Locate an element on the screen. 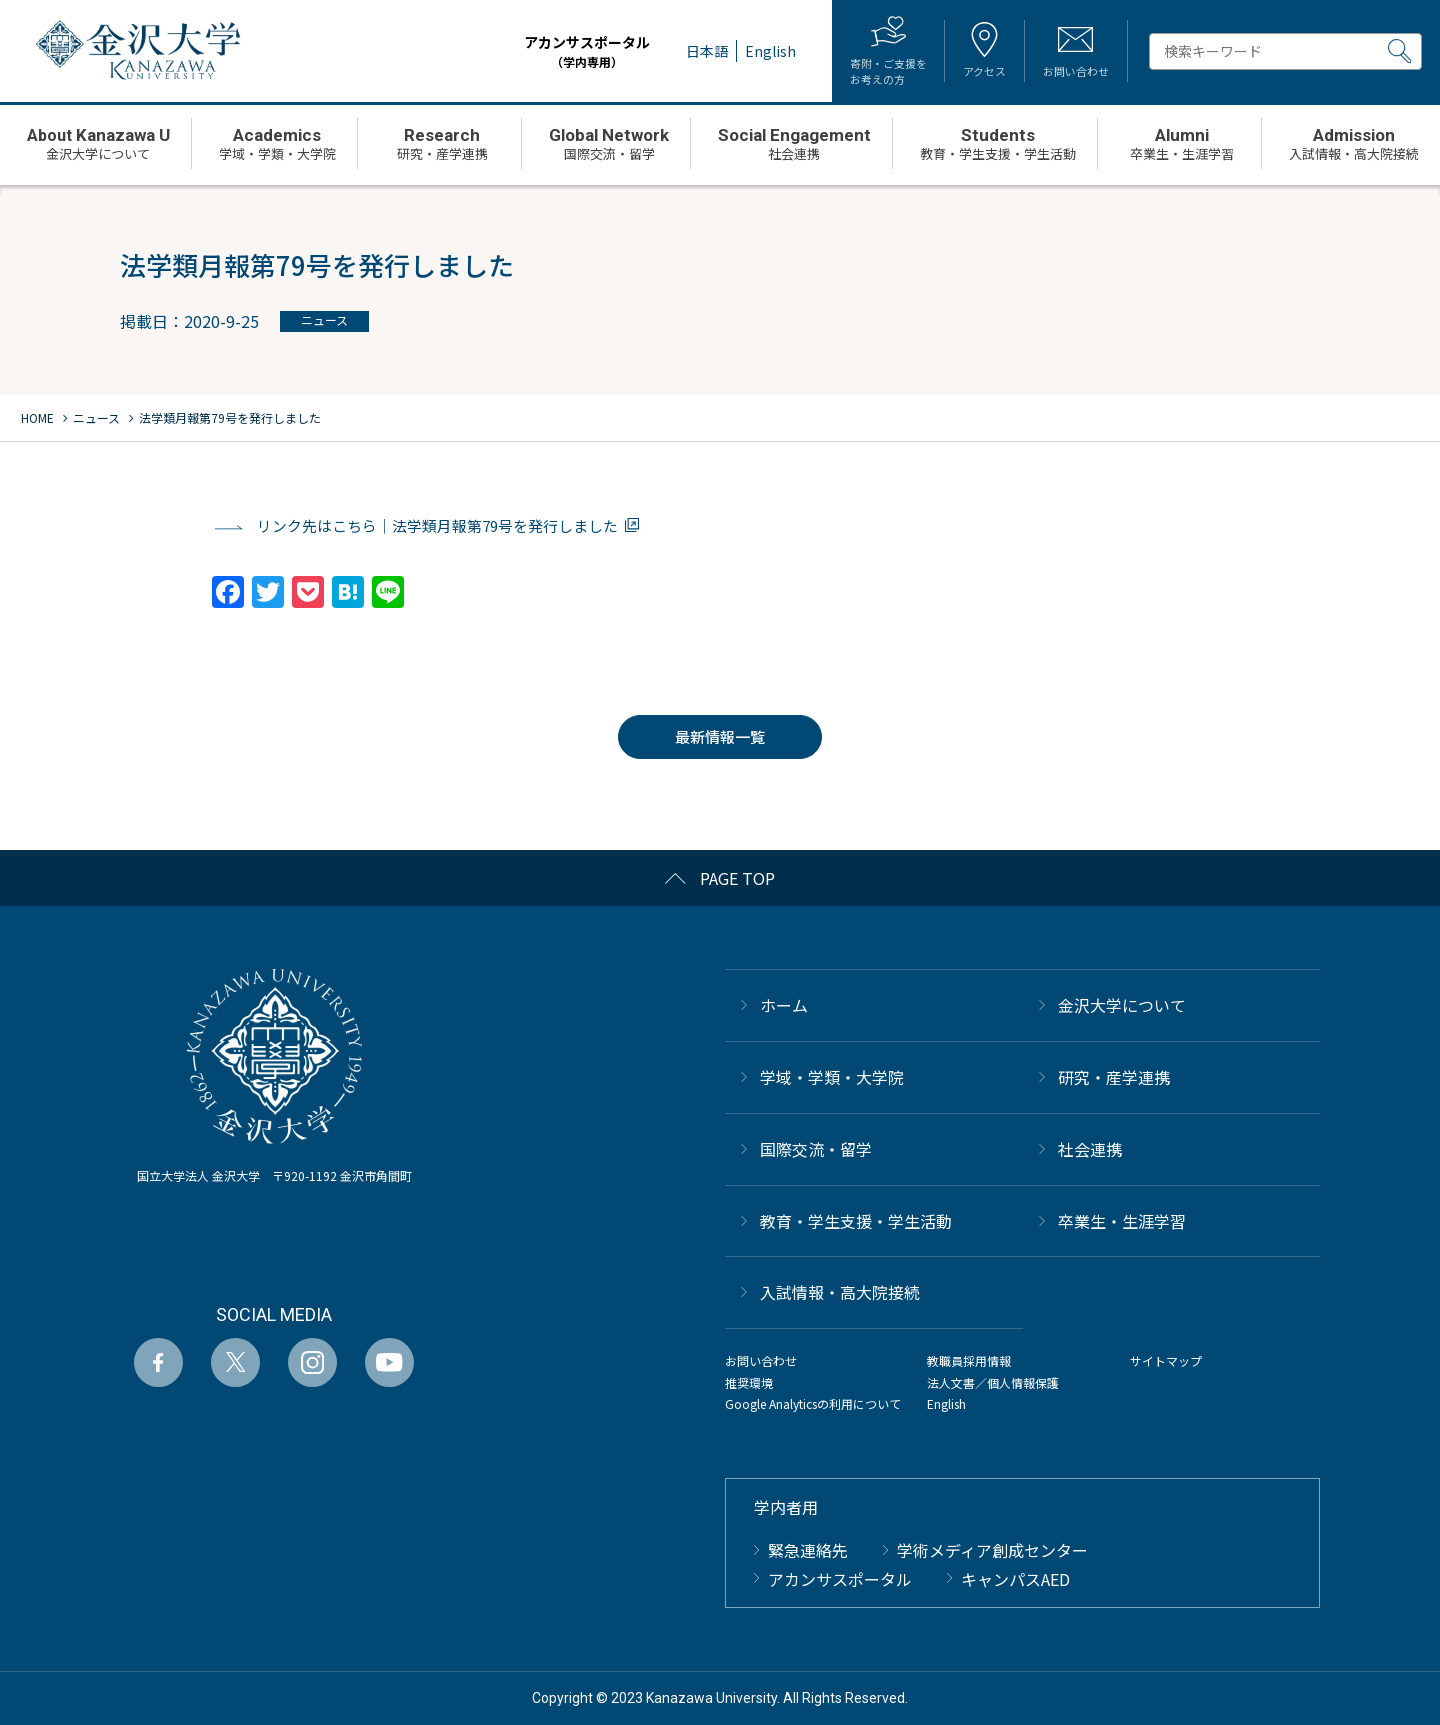 The height and width of the screenshot is (1725, 1440). お問い合わせ is located at coordinates (761, 1360).